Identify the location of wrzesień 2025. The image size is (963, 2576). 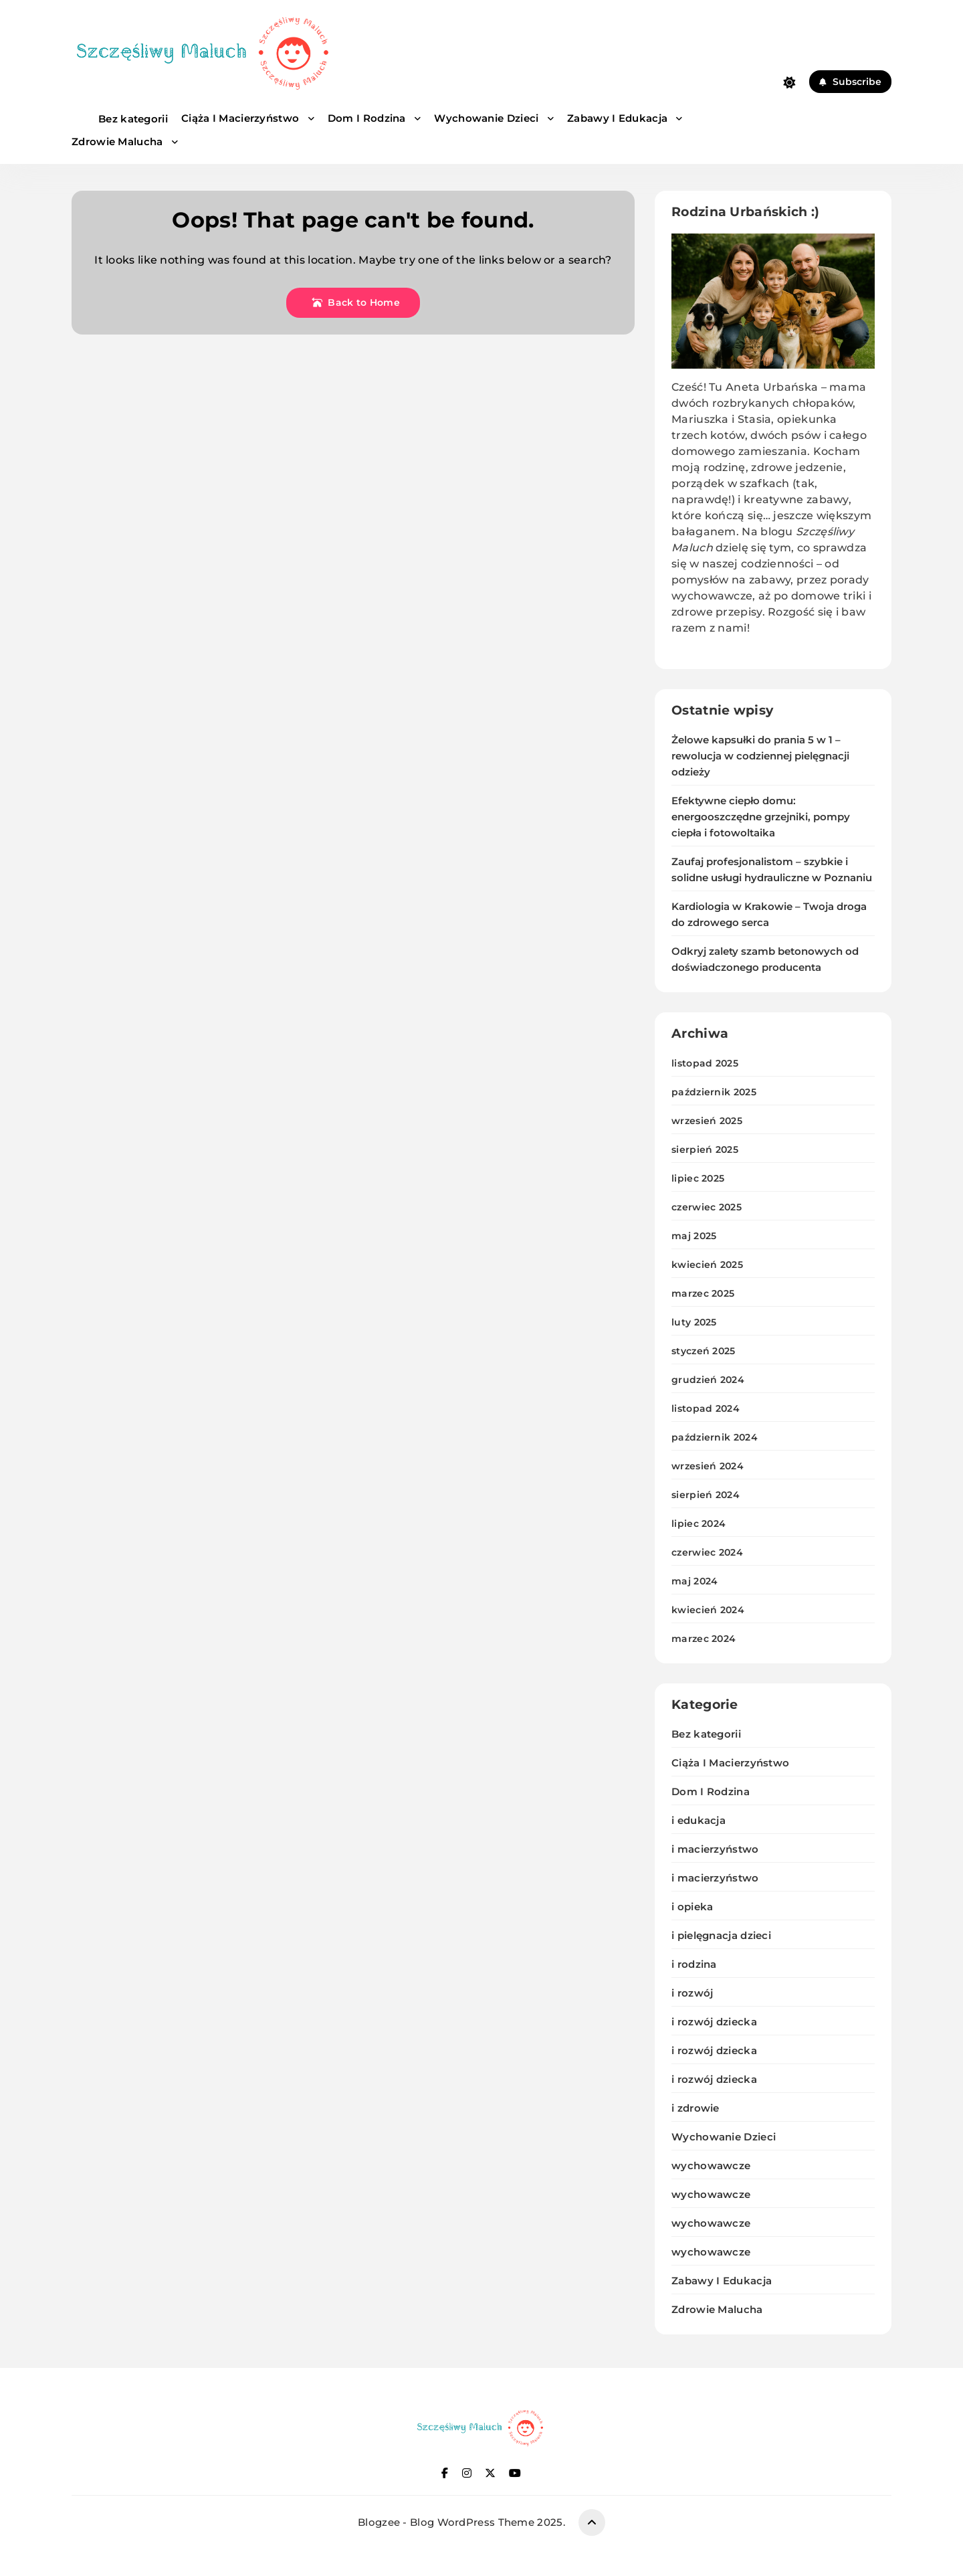
(706, 1121).